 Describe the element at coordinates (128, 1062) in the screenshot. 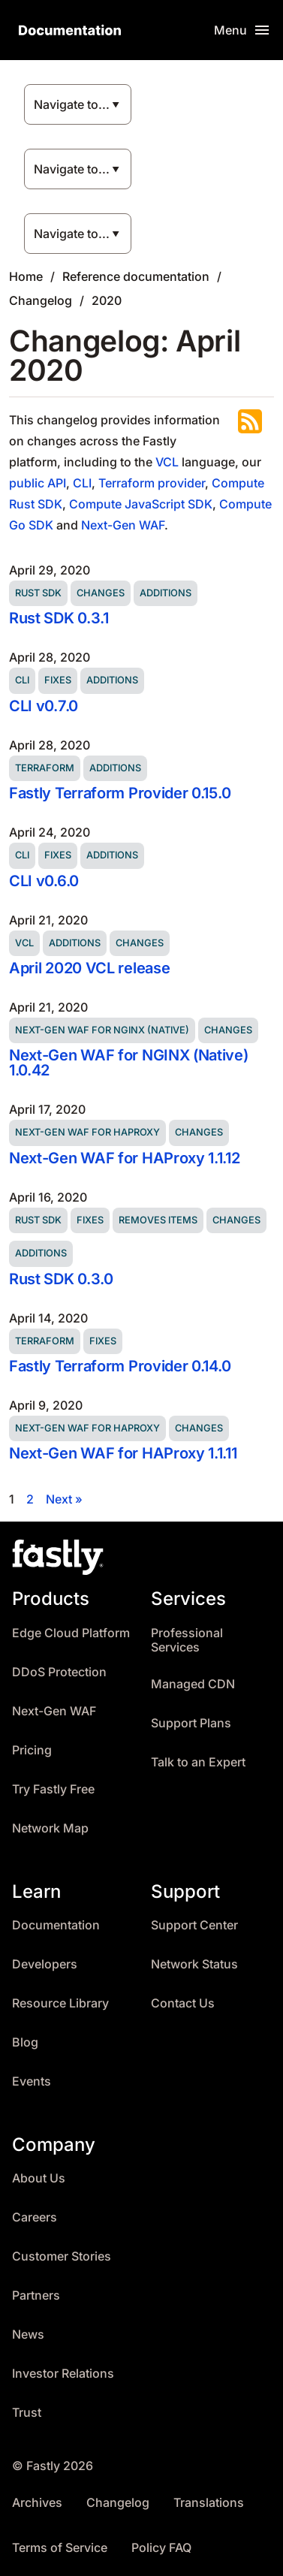

I see `Next-Gen WAF for NGINX (Native) 1.0.42` at that location.